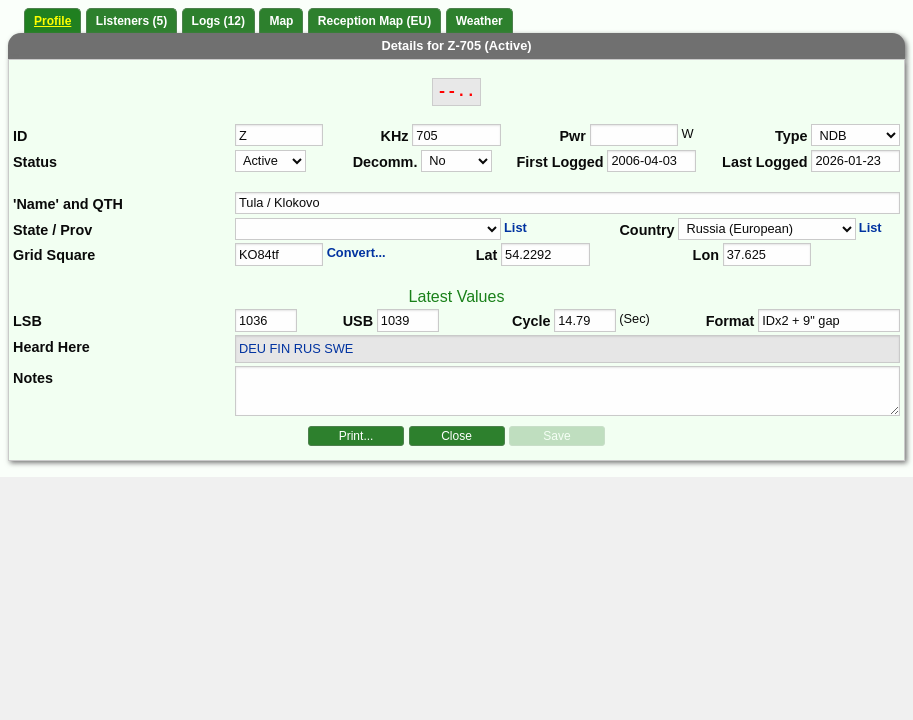 The image size is (913, 720). Describe the element at coordinates (52, 21) in the screenshot. I see `Profile` at that location.